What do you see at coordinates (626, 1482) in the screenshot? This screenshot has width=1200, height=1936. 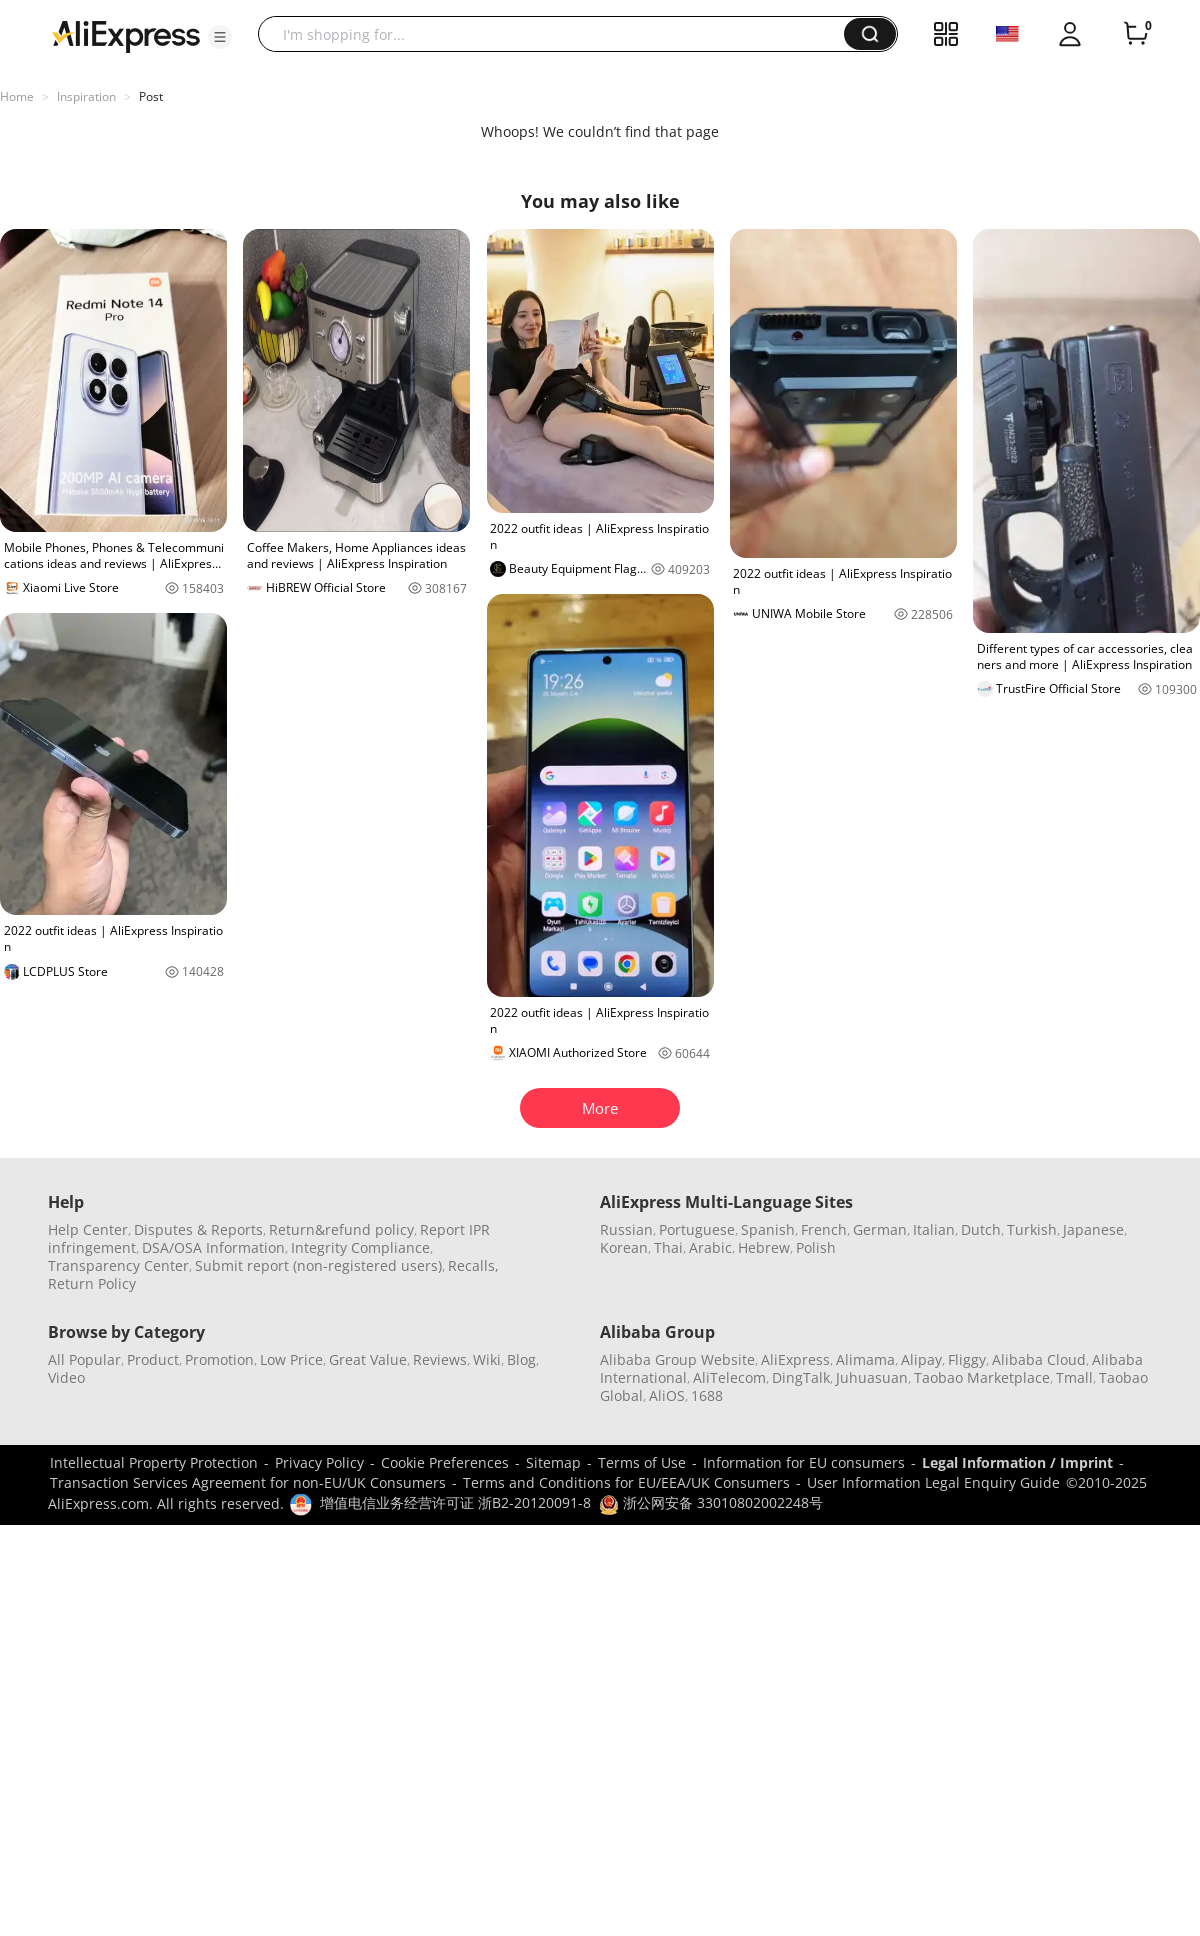 I see `Terms and Conditions for EU/EEA/UK Consumers` at bounding box center [626, 1482].